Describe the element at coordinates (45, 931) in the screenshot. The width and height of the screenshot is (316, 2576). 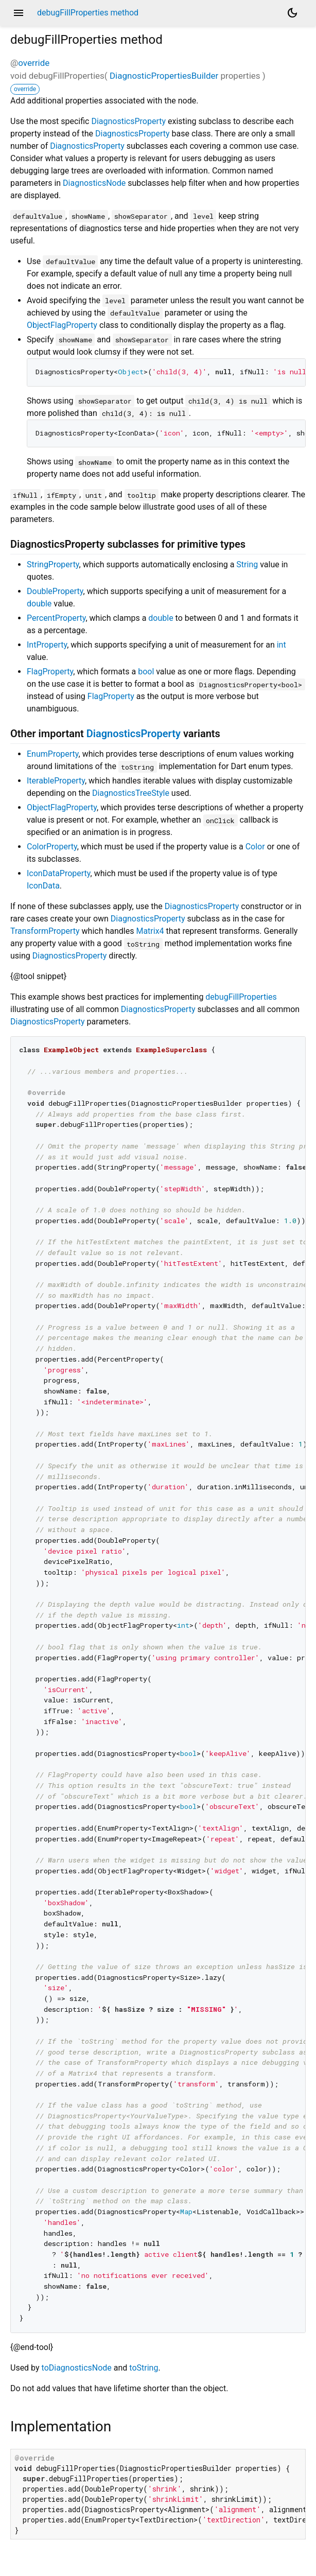
I see `TransformProperty` at that location.